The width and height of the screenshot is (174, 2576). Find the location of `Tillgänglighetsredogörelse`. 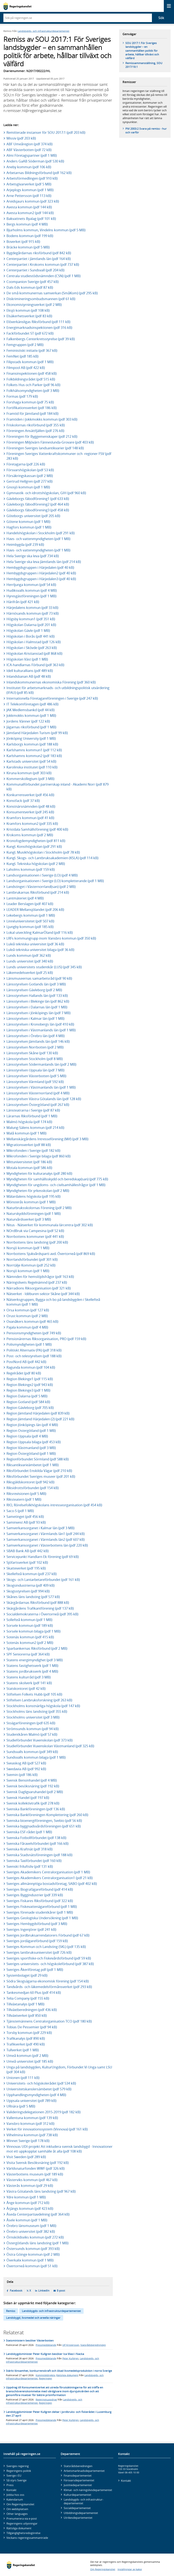

Tillgänglighetsredogörelse is located at coordinates (23, 2533).